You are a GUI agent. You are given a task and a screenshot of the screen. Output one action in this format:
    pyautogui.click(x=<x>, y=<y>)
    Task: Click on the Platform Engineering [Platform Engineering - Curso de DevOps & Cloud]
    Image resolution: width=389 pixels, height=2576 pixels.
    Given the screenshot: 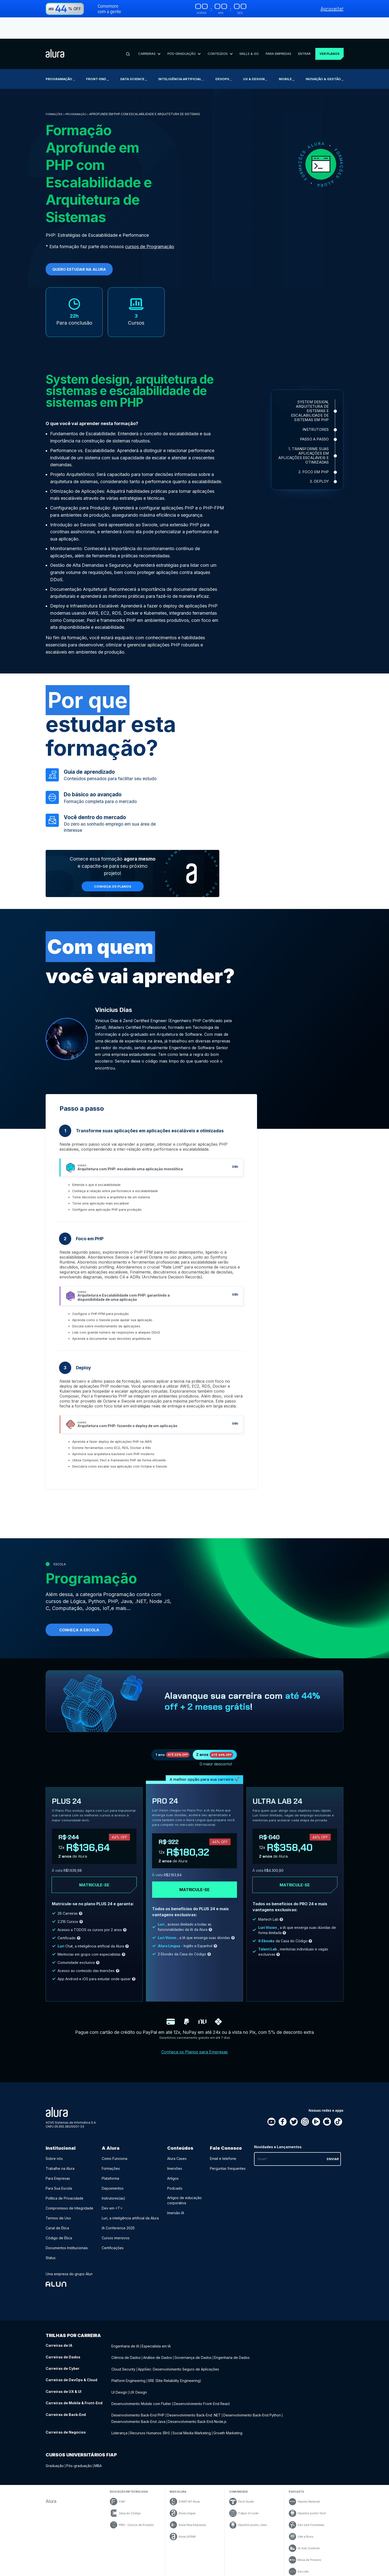 What is the action you would take?
    pyautogui.click(x=128, y=2370)
    